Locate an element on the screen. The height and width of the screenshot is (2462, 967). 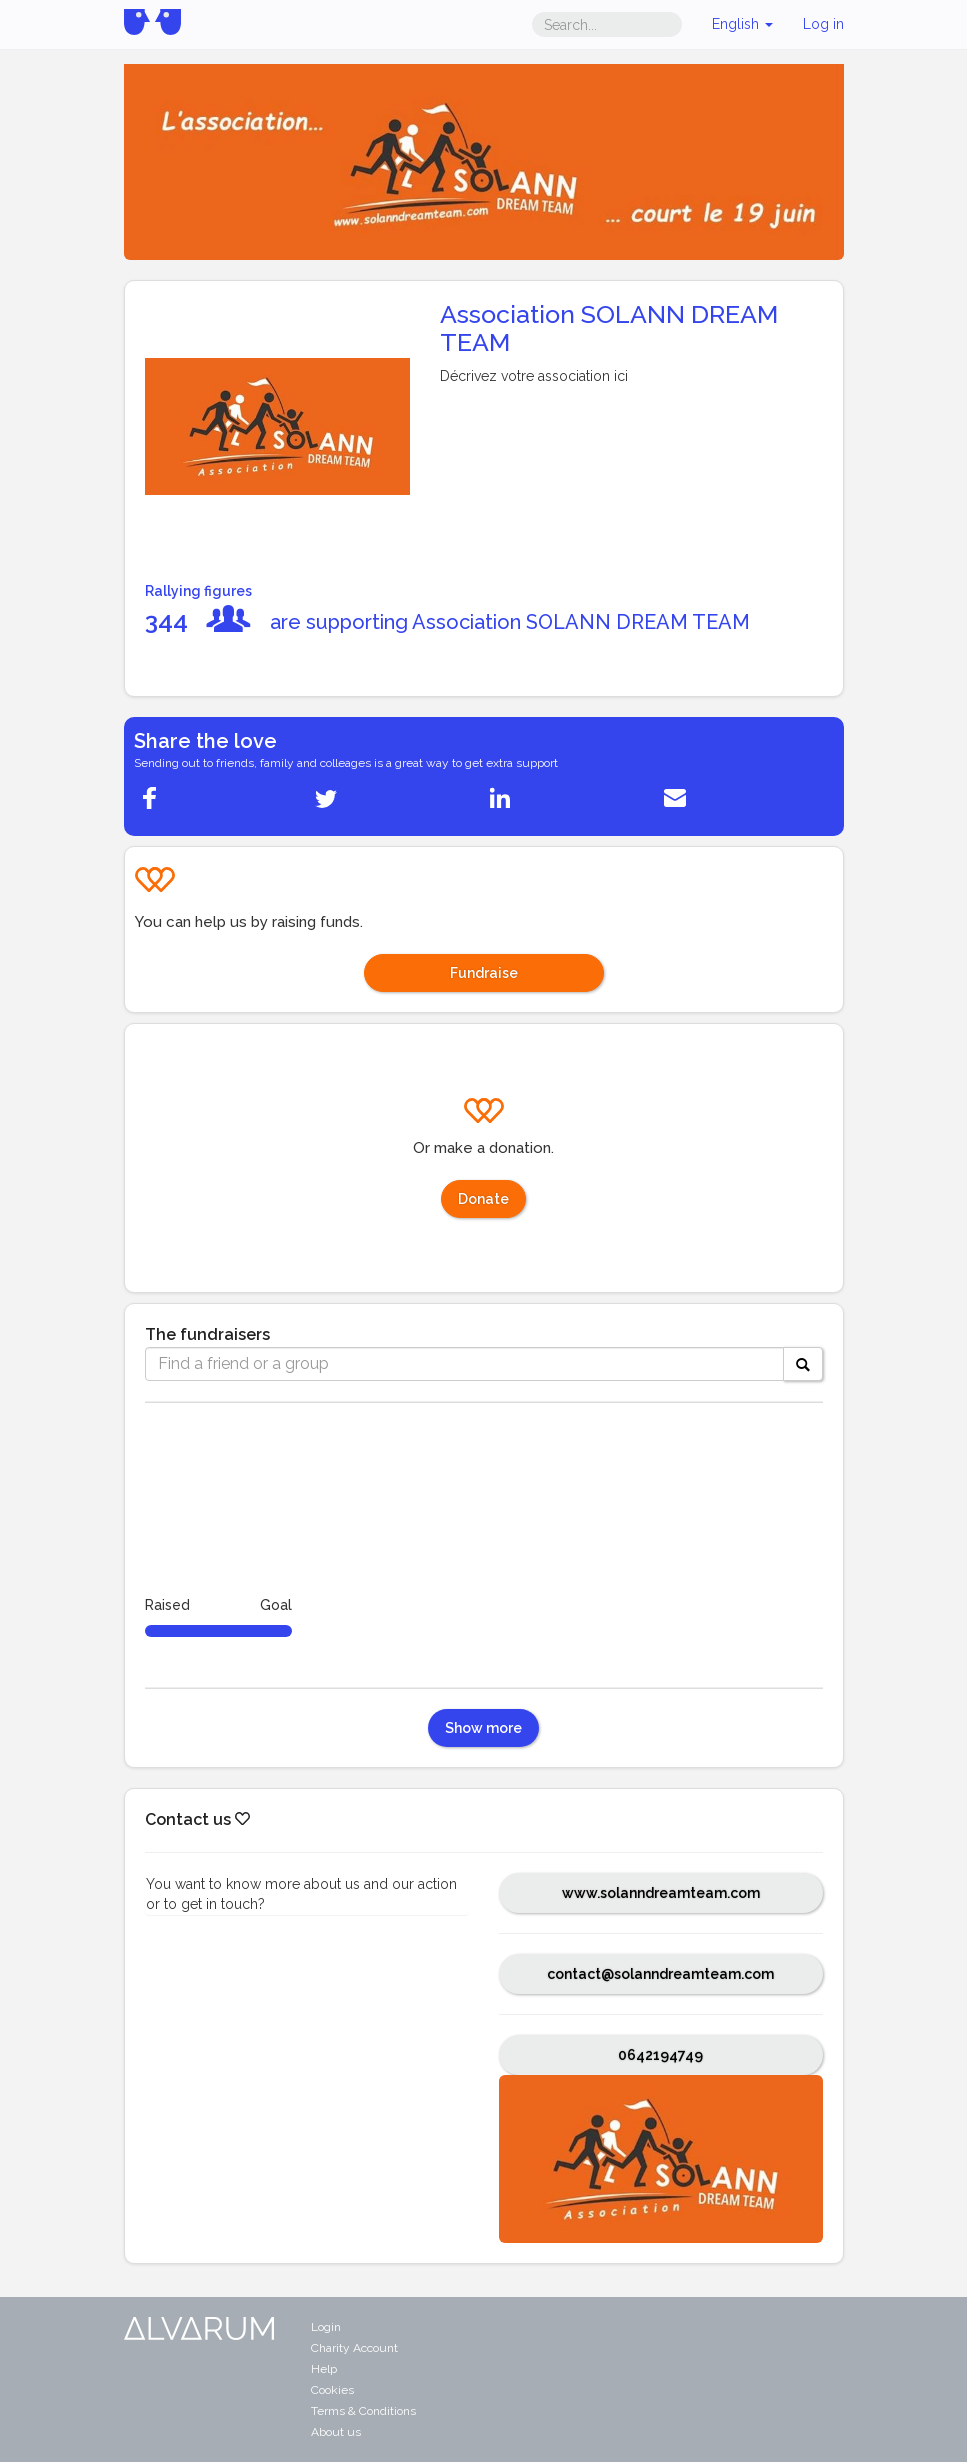
Fundraise is located at coordinates (484, 973).